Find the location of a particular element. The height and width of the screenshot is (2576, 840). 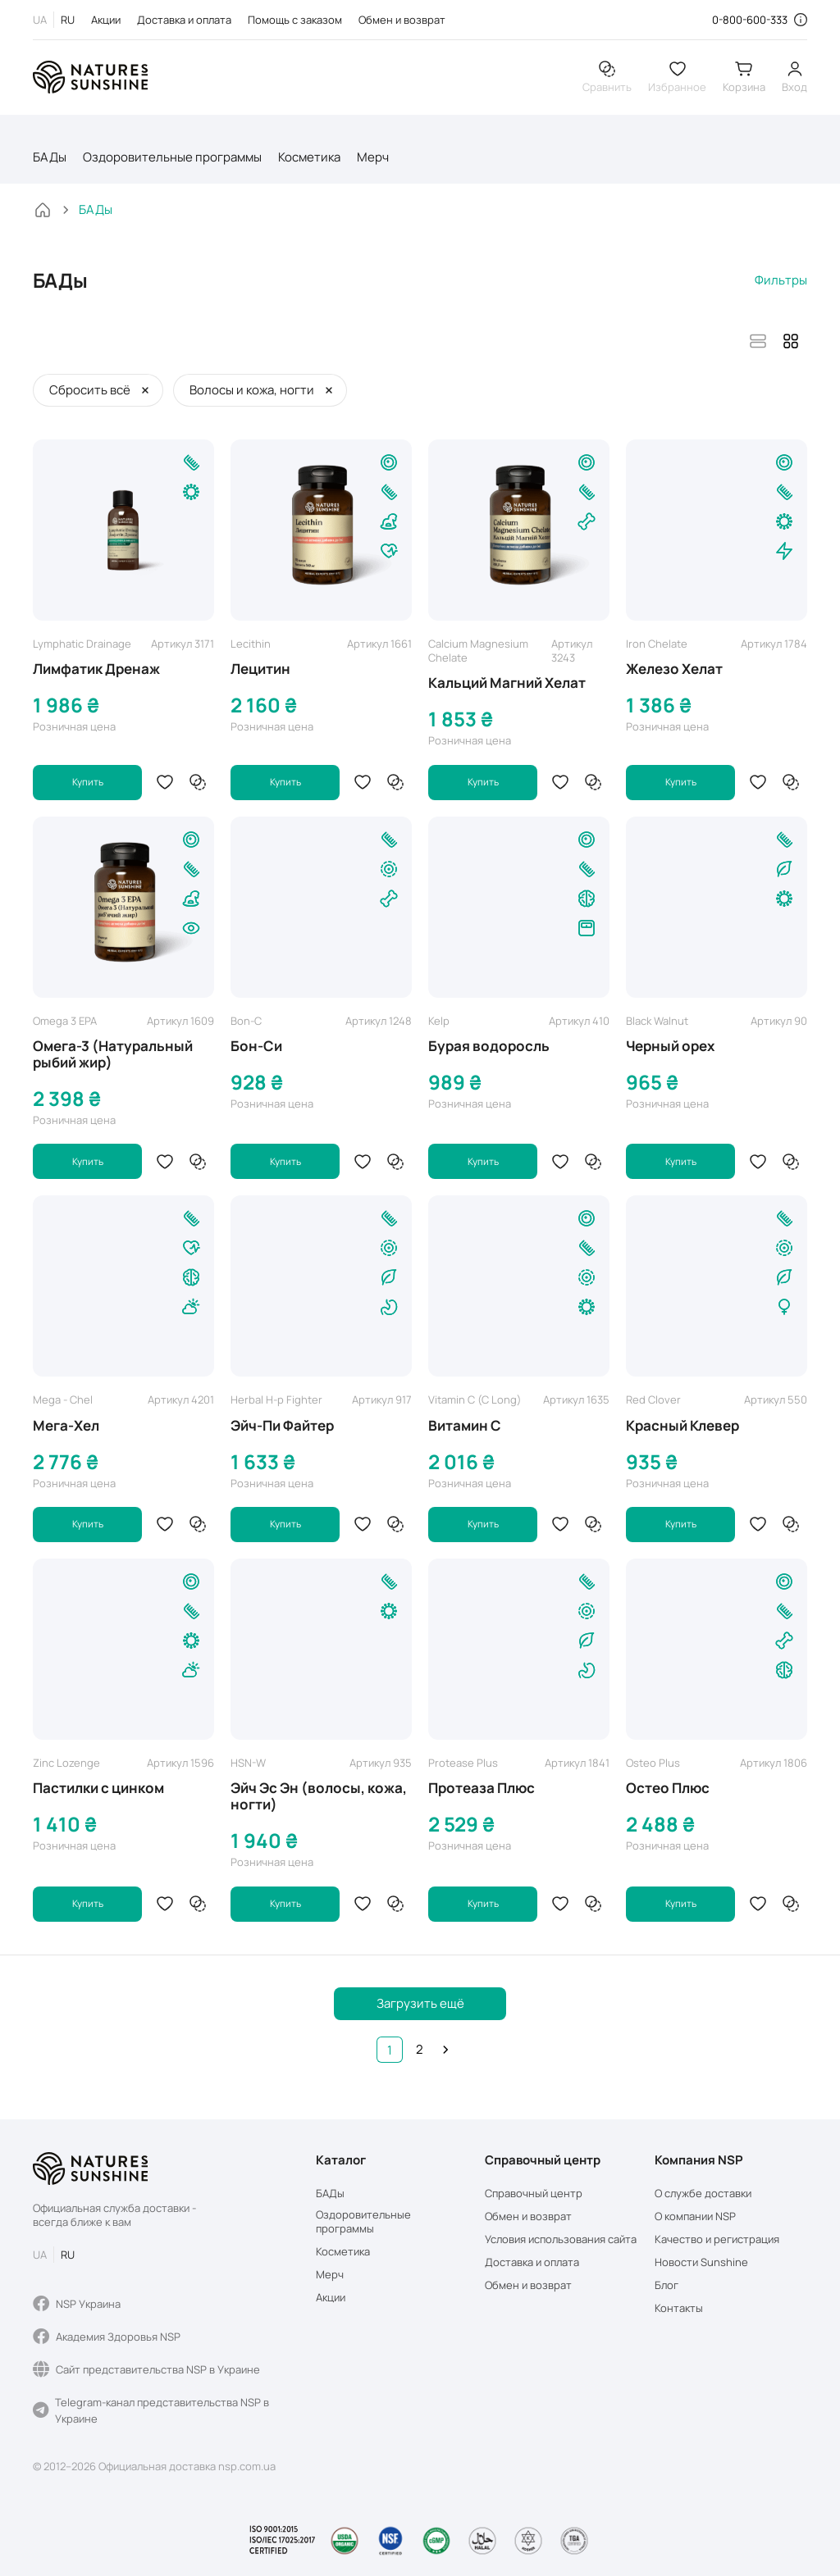

Фильтры is located at coordinates (781, 284).